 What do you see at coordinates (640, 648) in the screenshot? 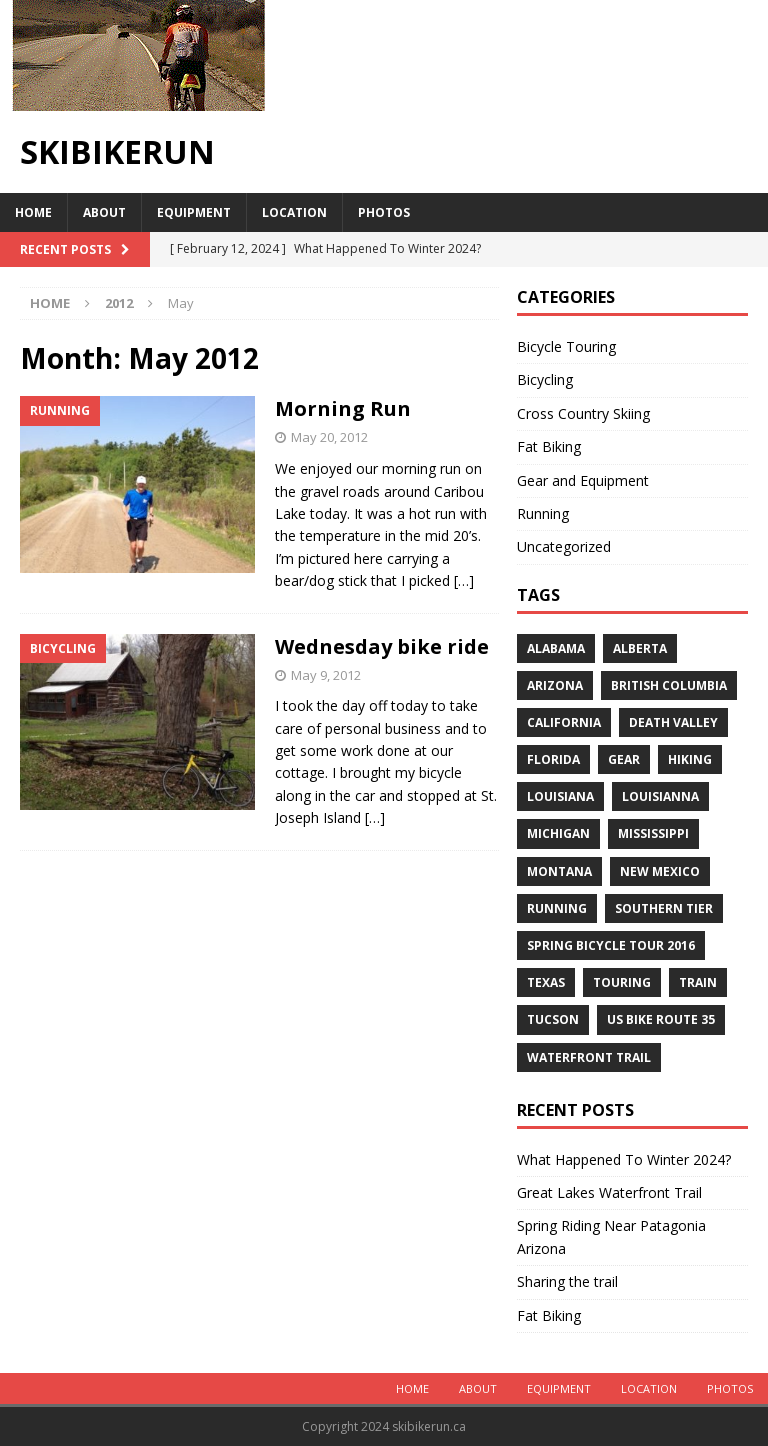
I see `Alberta` at bounding box center [640, 648].